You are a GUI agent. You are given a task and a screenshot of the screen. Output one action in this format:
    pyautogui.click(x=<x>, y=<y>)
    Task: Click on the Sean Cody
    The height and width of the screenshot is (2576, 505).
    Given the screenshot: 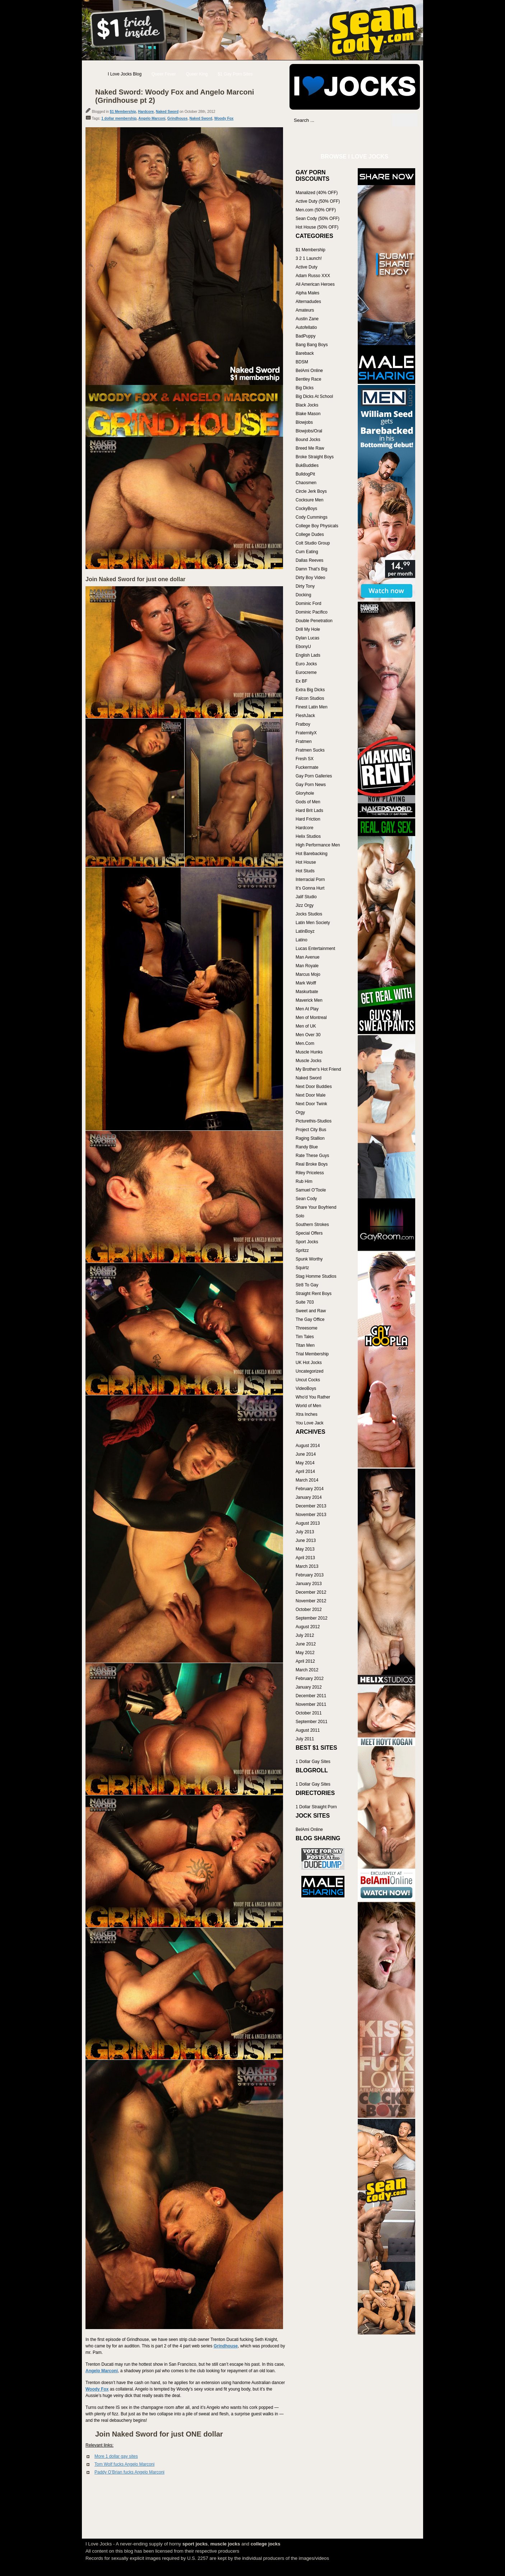 What is the action you would take?
    pyautogui.click(x=306, y=1198)
    